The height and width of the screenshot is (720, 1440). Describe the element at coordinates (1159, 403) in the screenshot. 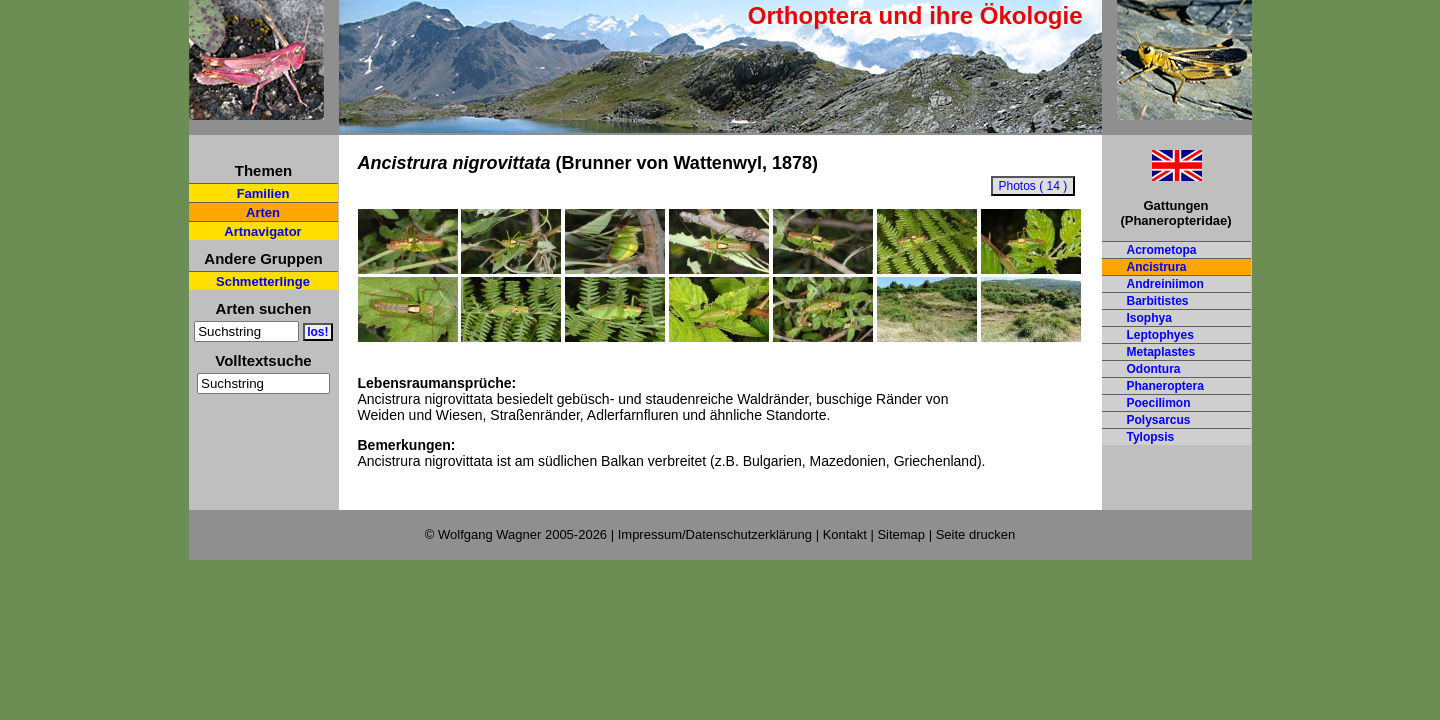

I see `Poecilimon` at that location.